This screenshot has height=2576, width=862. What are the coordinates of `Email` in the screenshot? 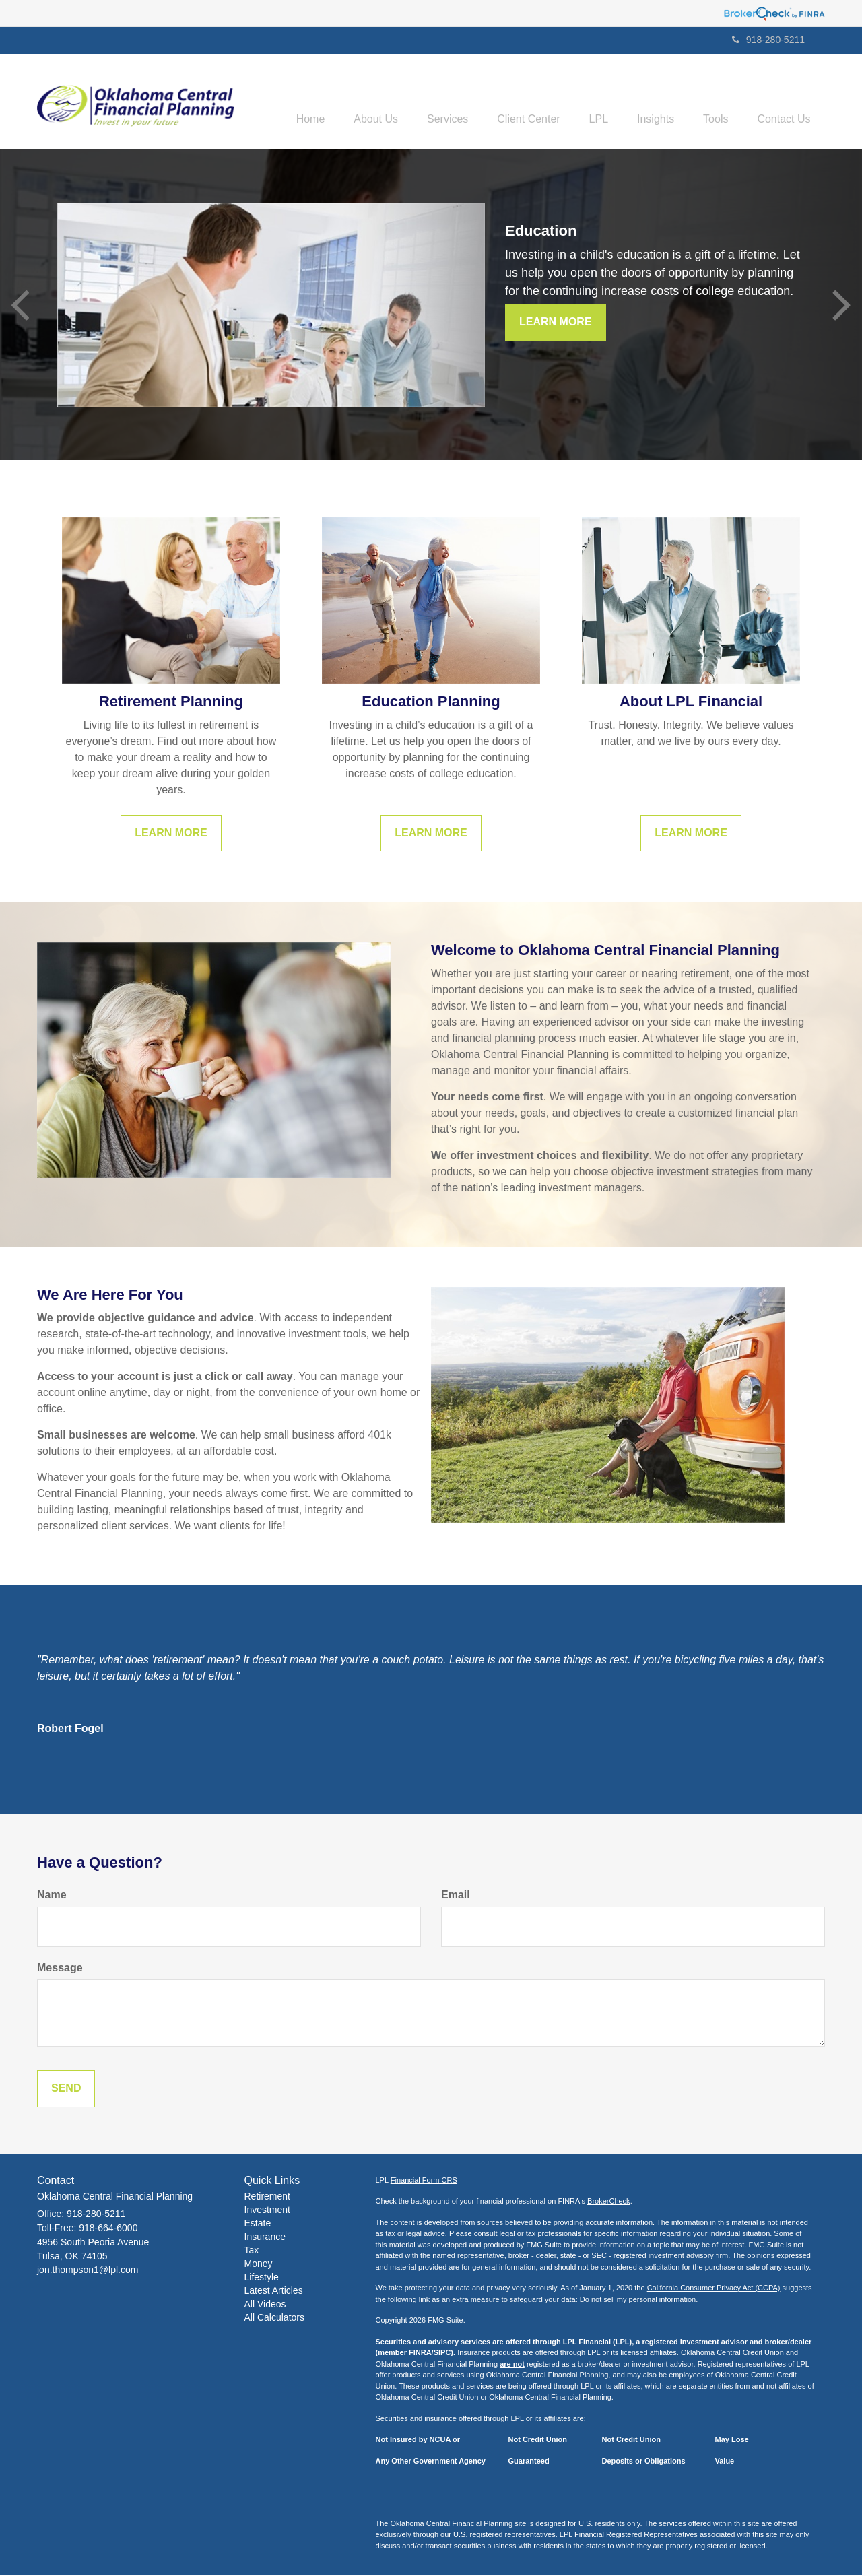 It's located at (455, 1896).